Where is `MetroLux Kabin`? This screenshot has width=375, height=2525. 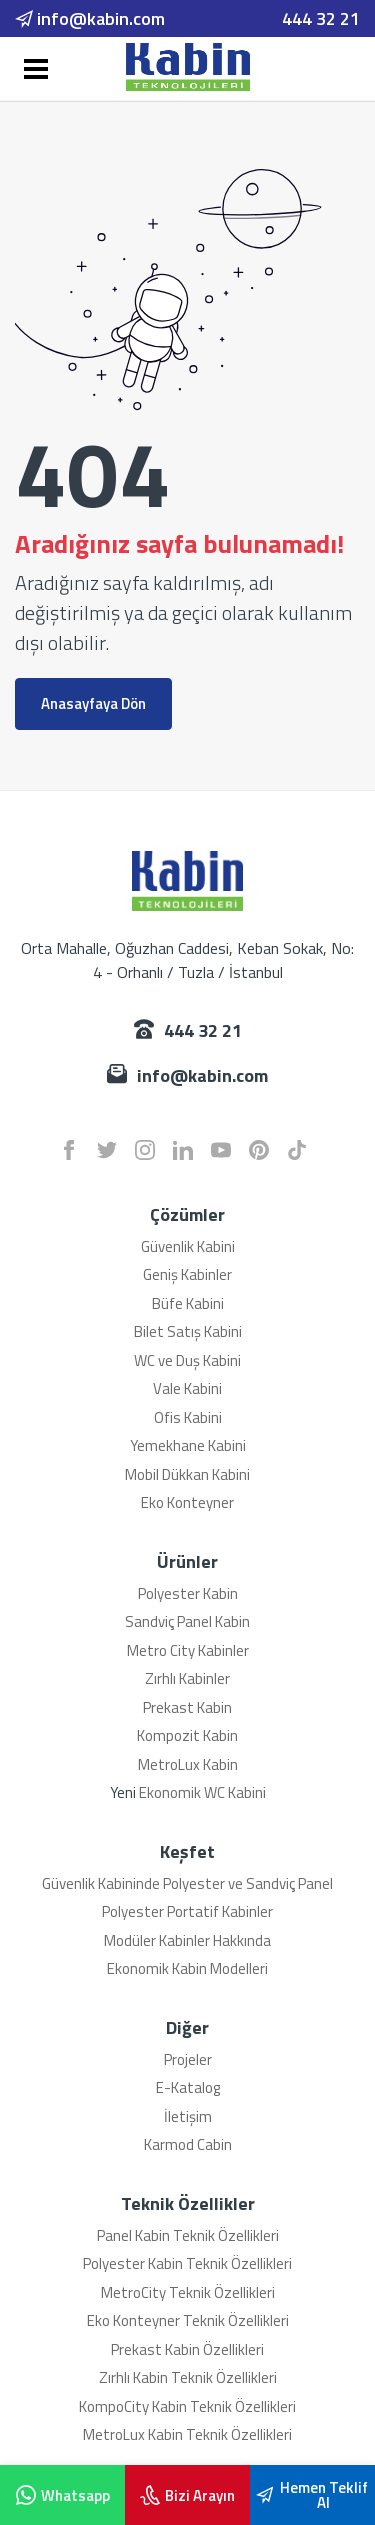 MetroLux Kabin is located at coordinates (188, 1764).